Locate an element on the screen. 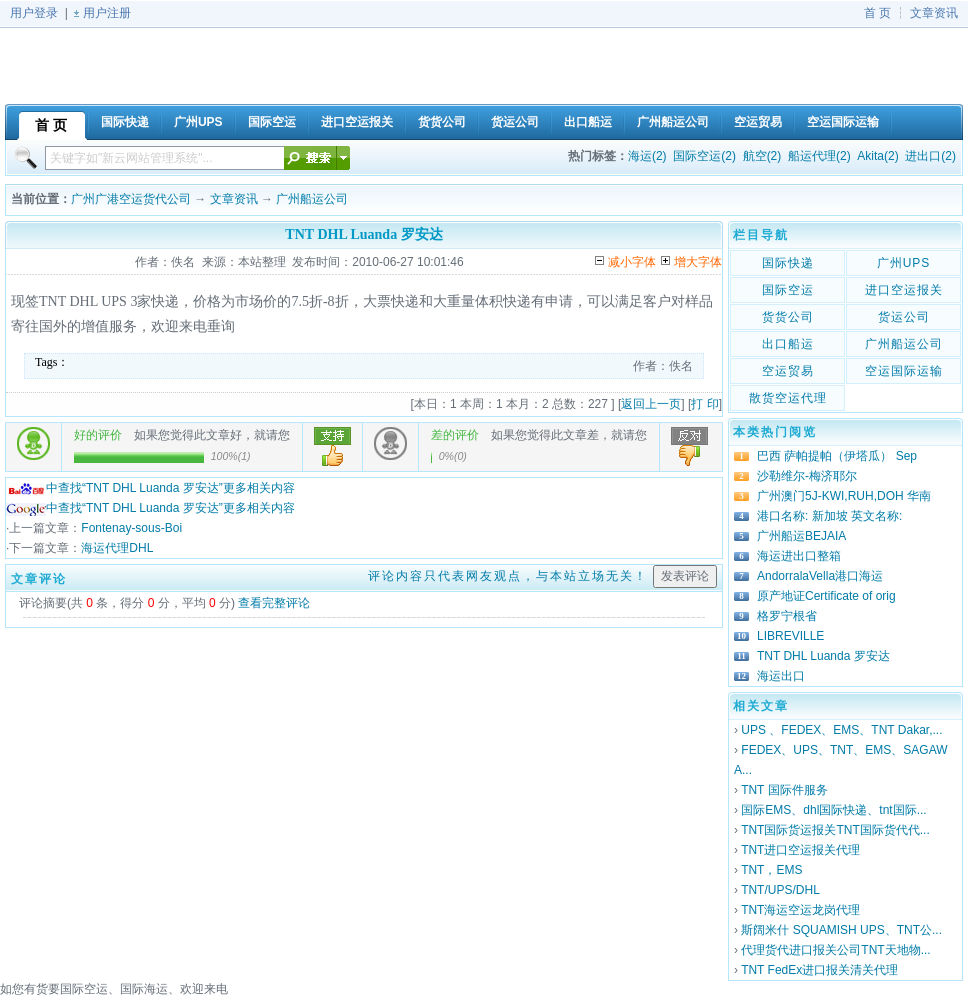 The height and width of the screenshot is (997, 968). 货运公司 is located at coordinates (904, 317).